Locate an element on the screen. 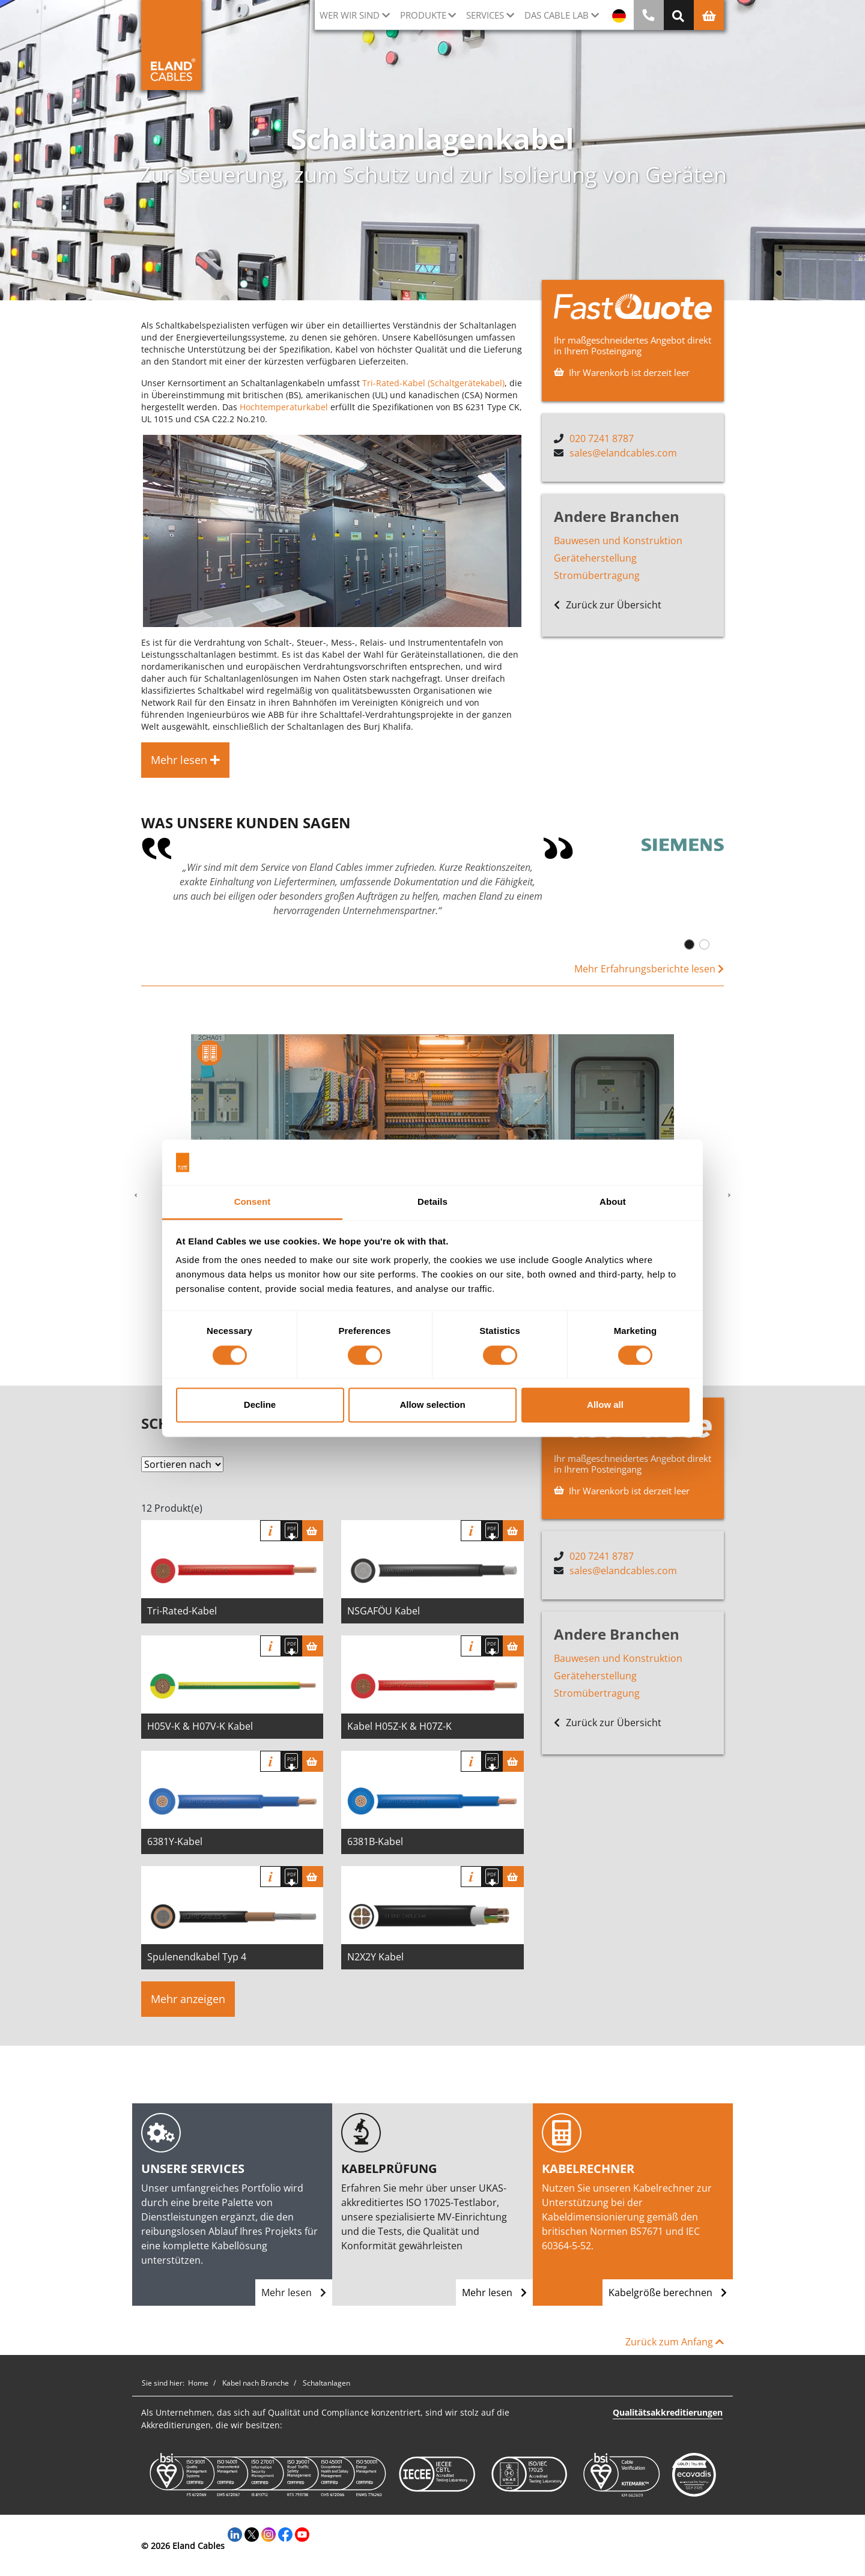  Bauwesen und Konstruktion is located at coordinates (618, 540).